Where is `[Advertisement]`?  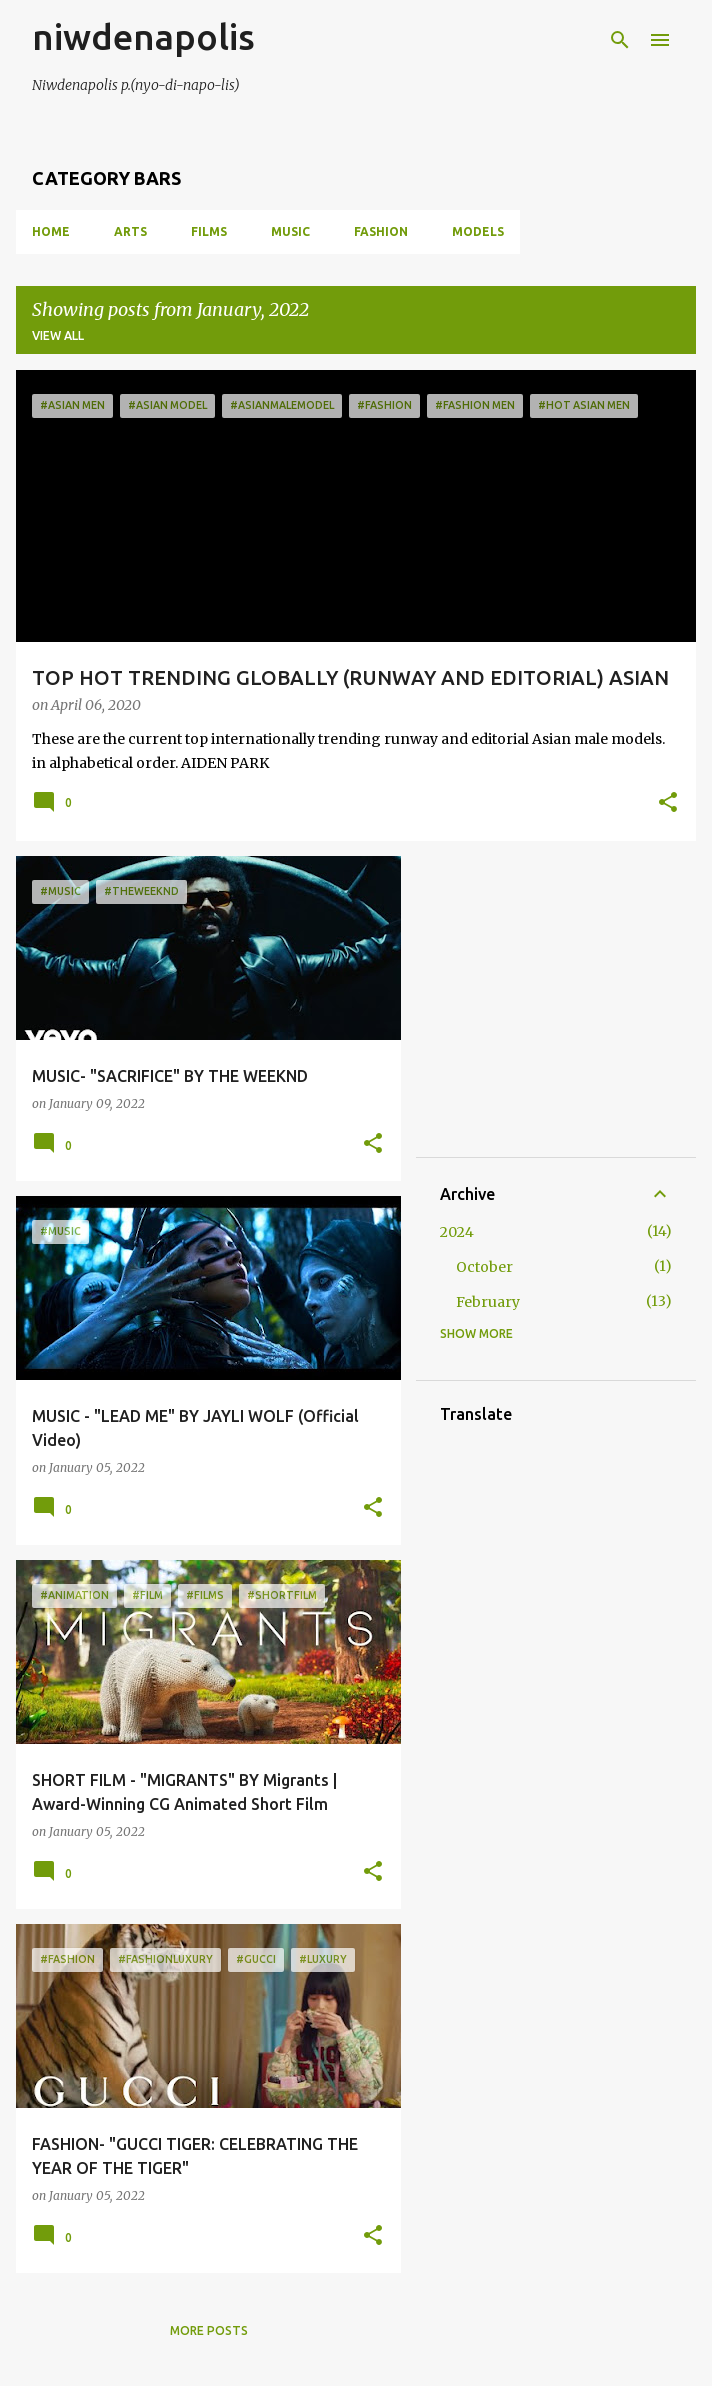 [Advertisement] is located at coordinates (576, 1005).